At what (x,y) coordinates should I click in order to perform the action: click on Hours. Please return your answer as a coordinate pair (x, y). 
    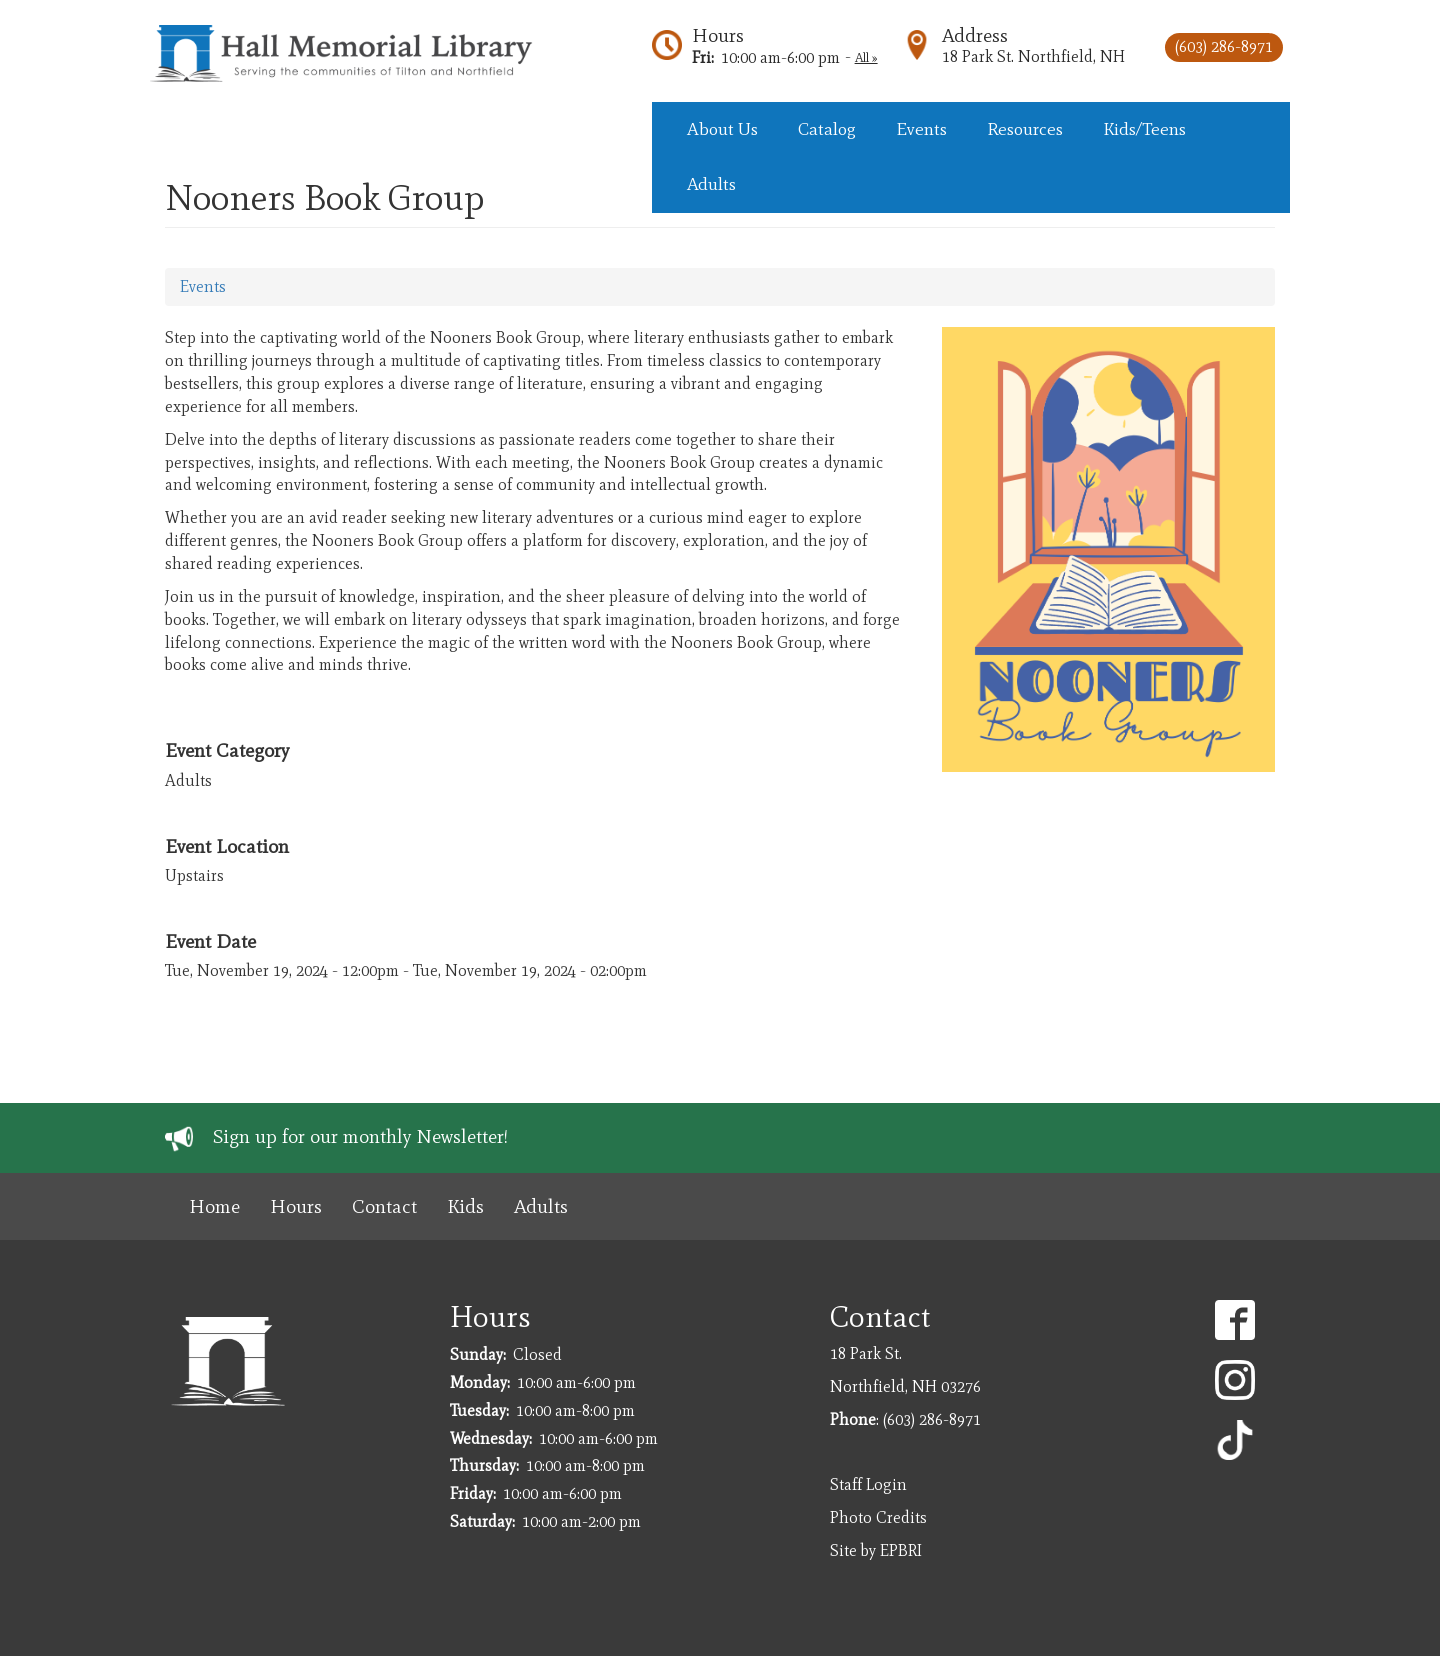
    Looking at the image, I should click on (718, 35).